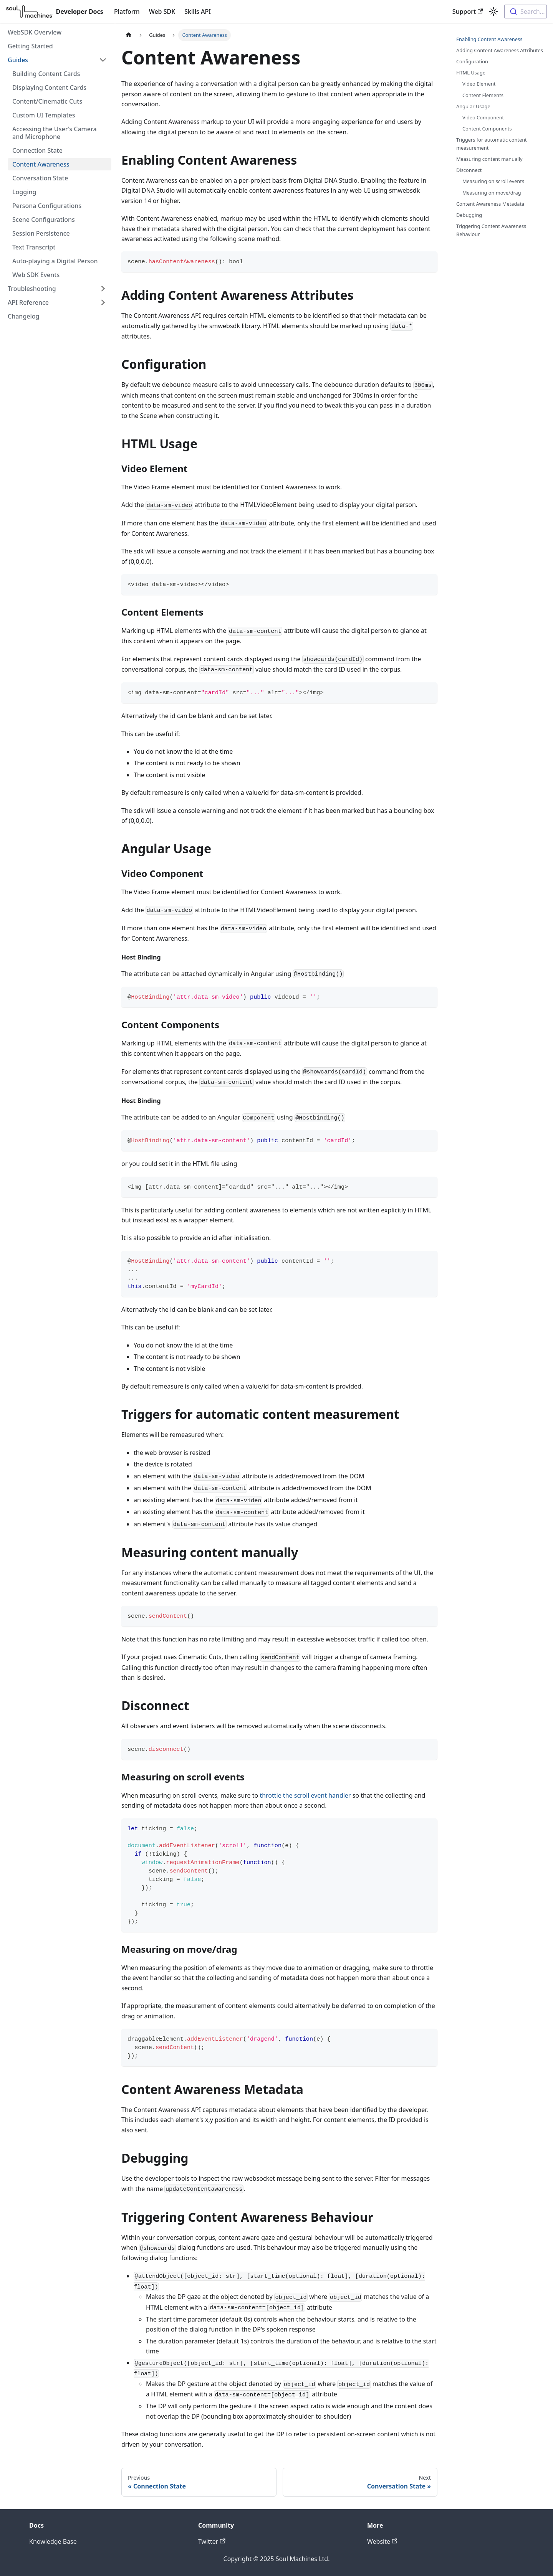 The width and height of the screenshot is (553, 2576). I want to click on Content Elements, so click(482, 95).